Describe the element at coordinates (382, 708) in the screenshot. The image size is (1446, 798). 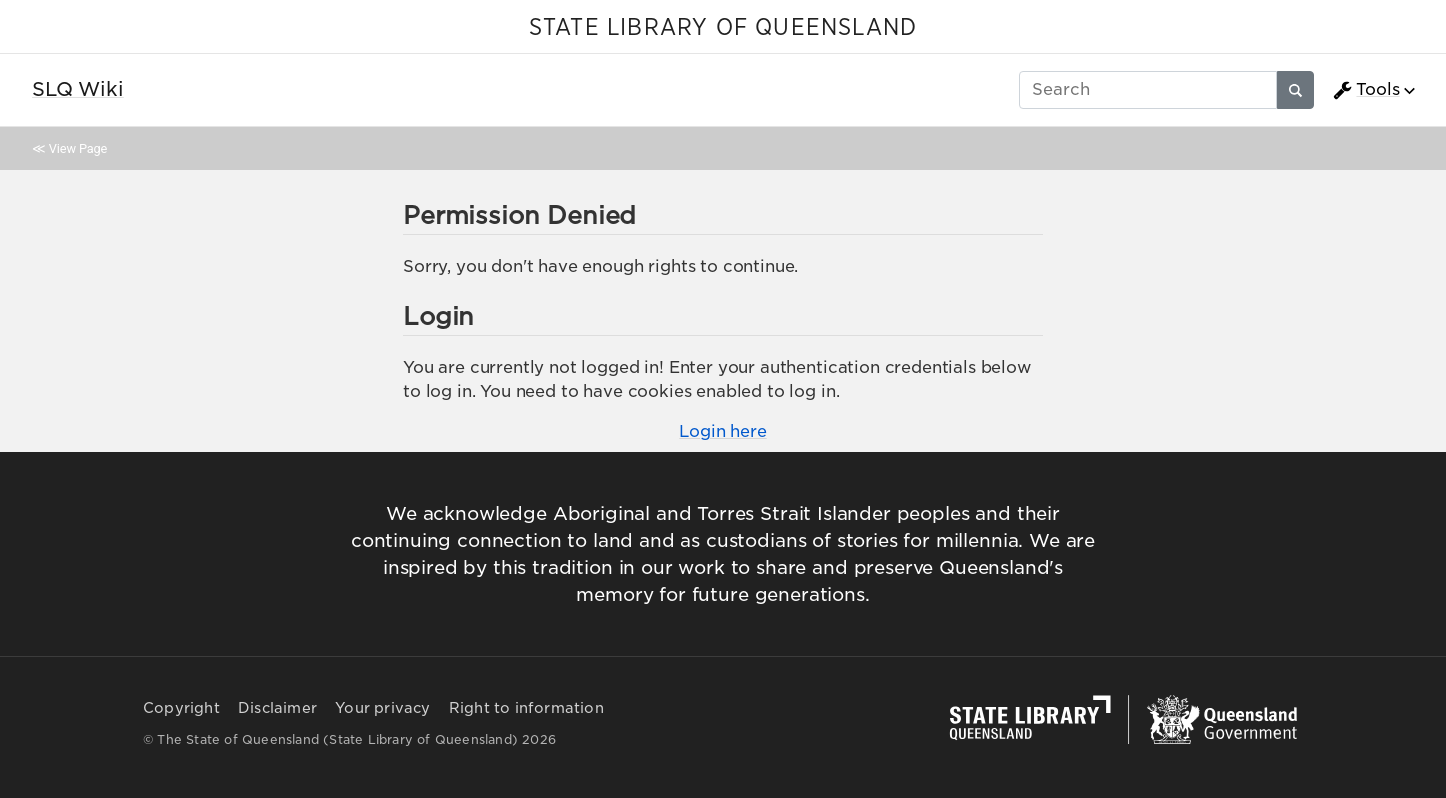
I see `Your privacy` at that location.